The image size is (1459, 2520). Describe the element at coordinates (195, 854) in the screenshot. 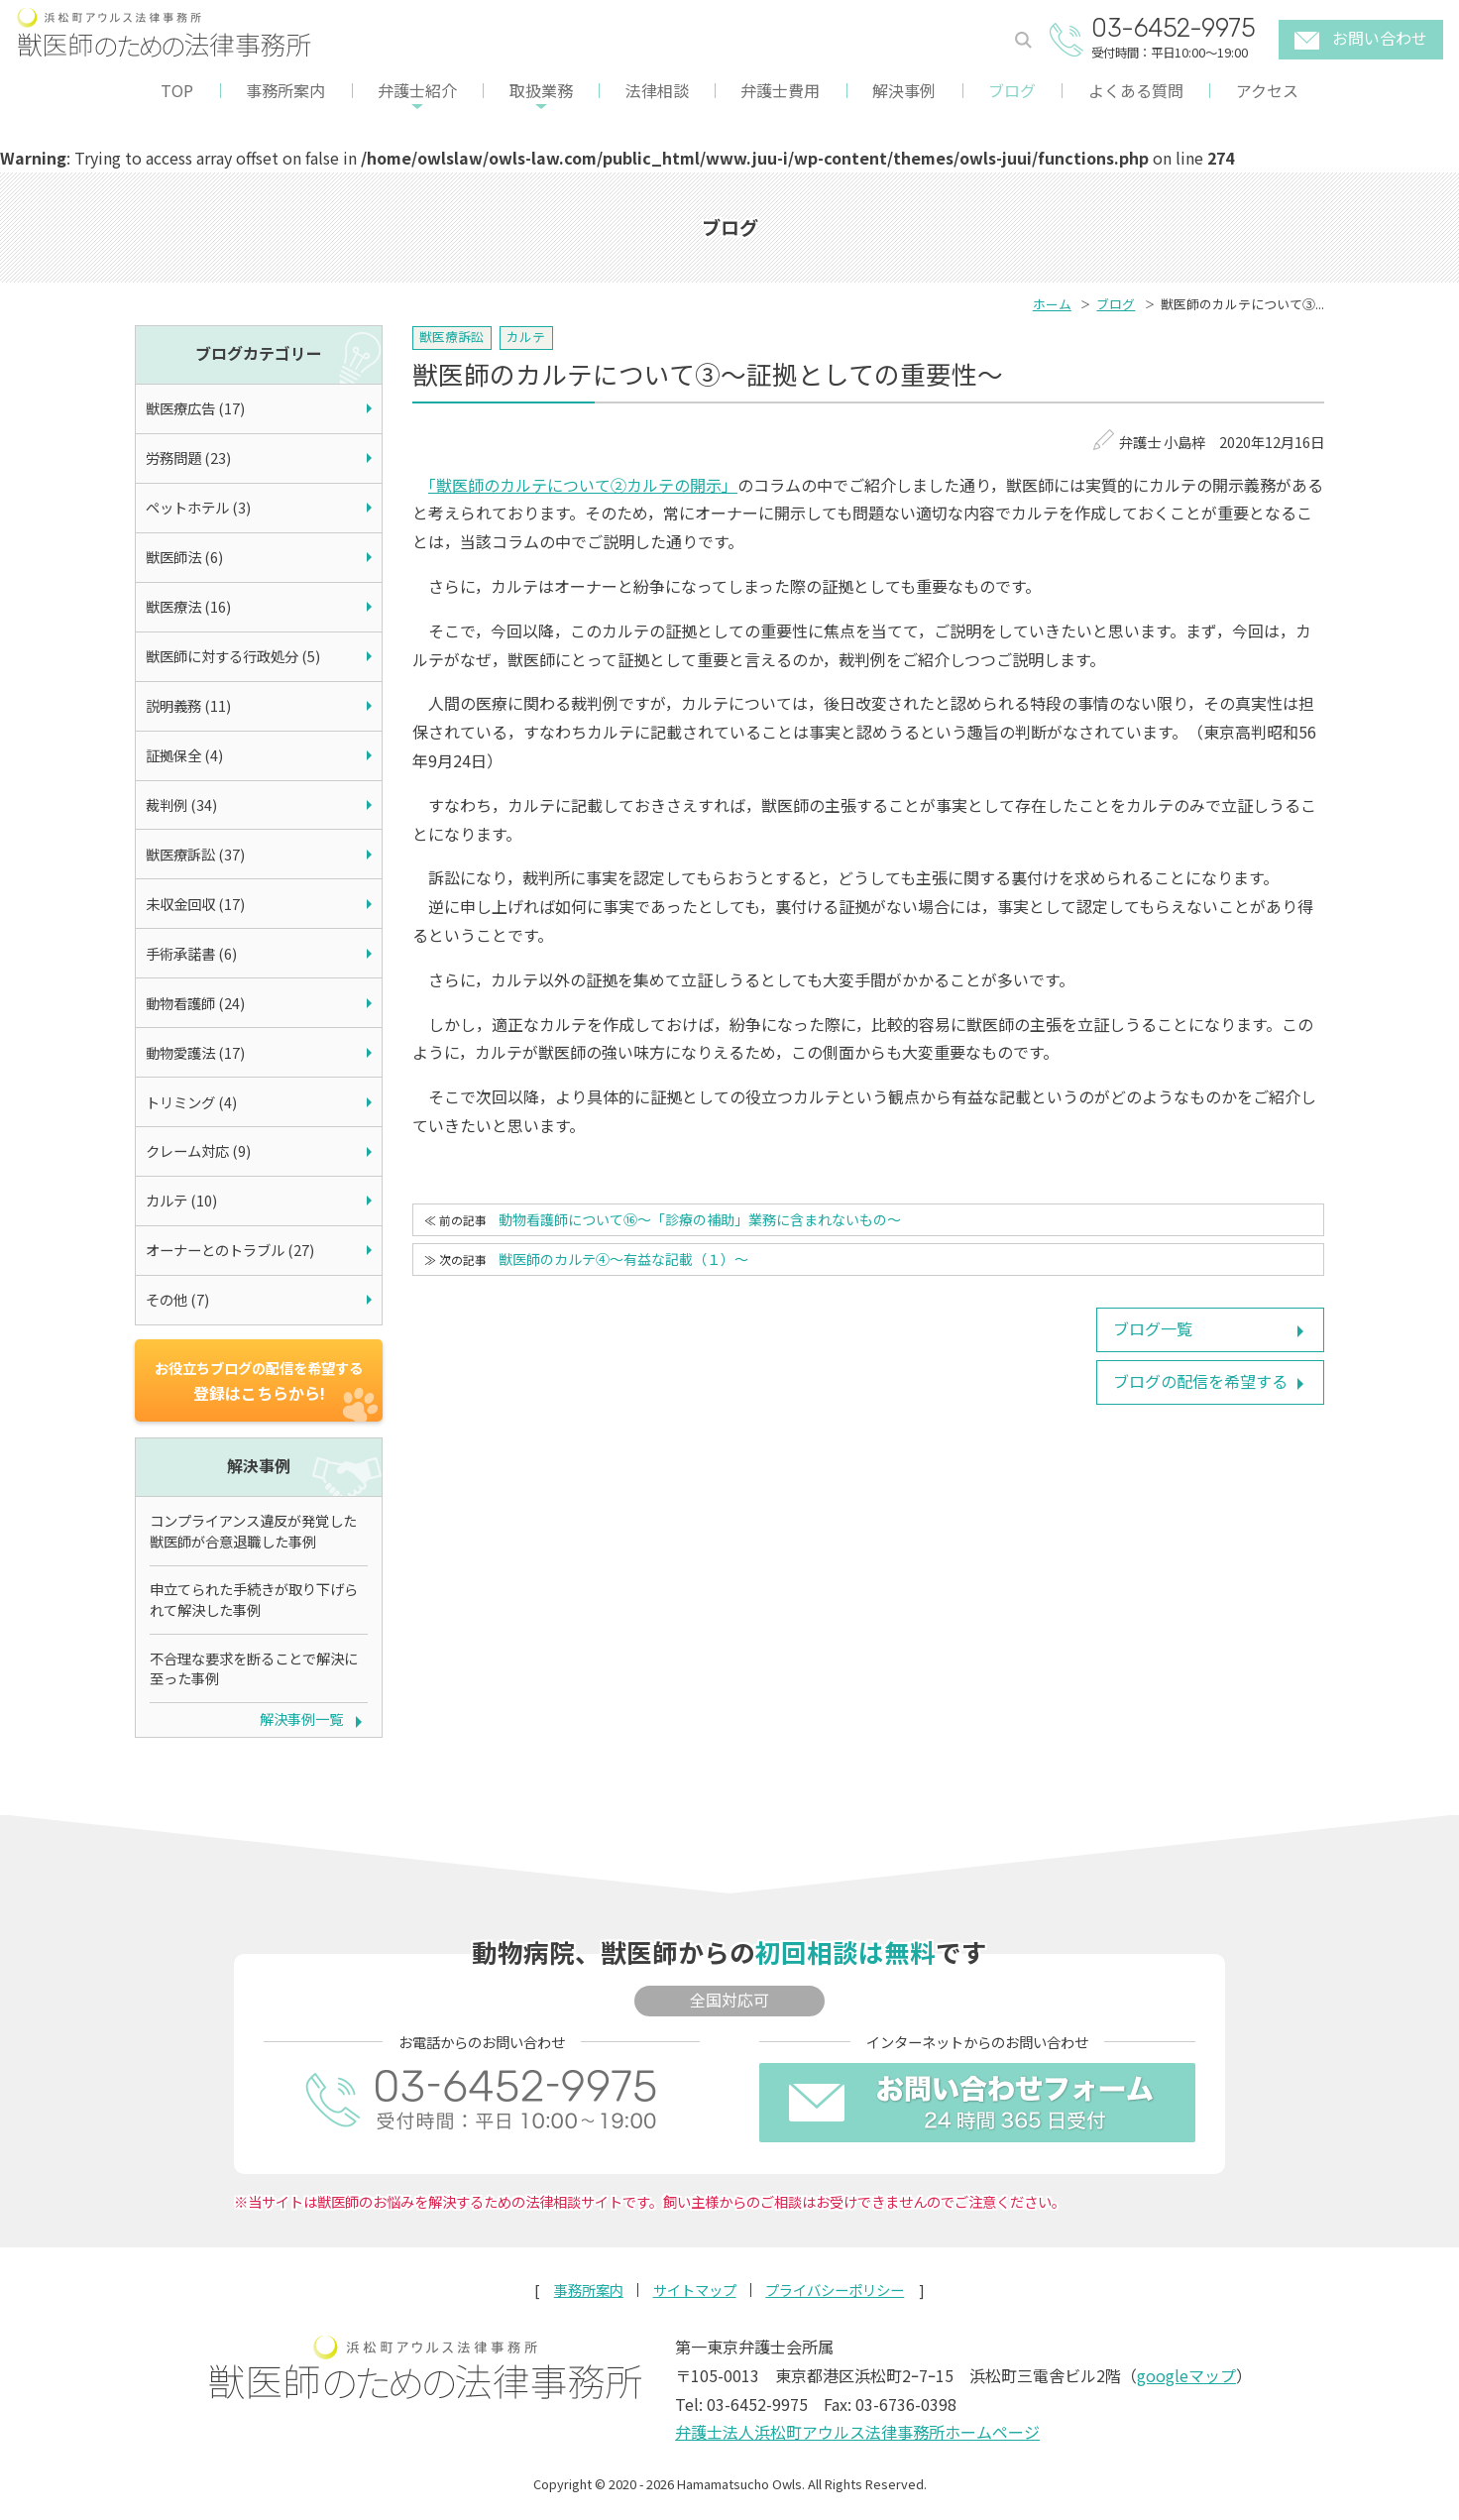

I see `獣医療訴訟 (37)` at that location.